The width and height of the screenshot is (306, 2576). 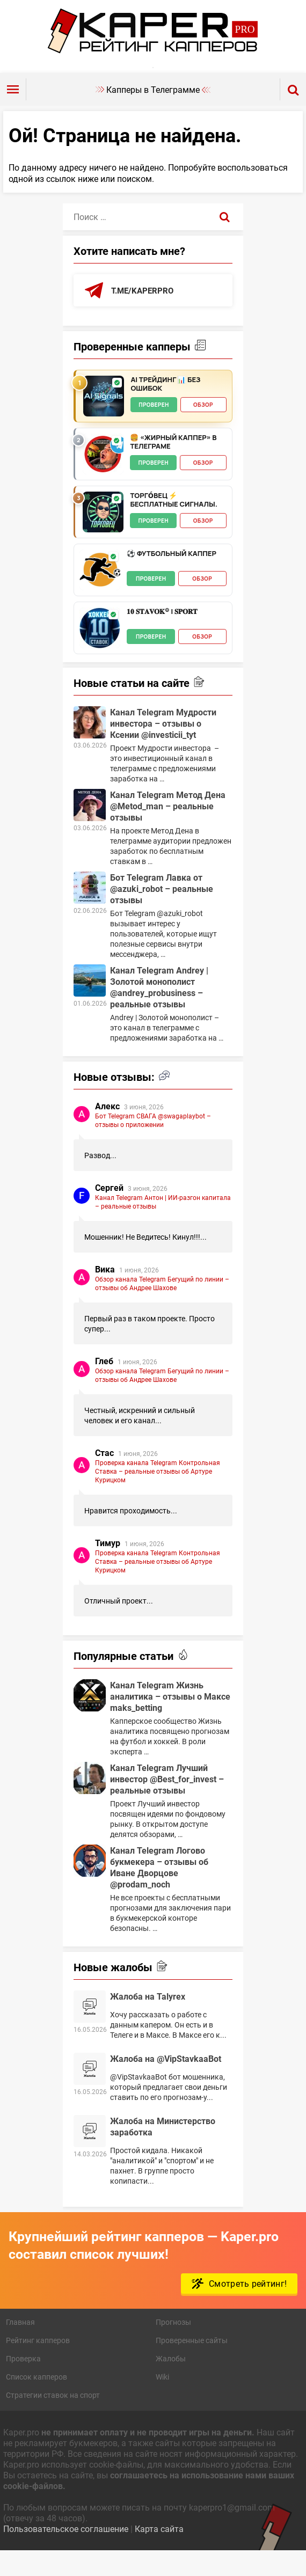 I want to click on ⚽️ Футбольный каппер, so click(x=171, y=577).